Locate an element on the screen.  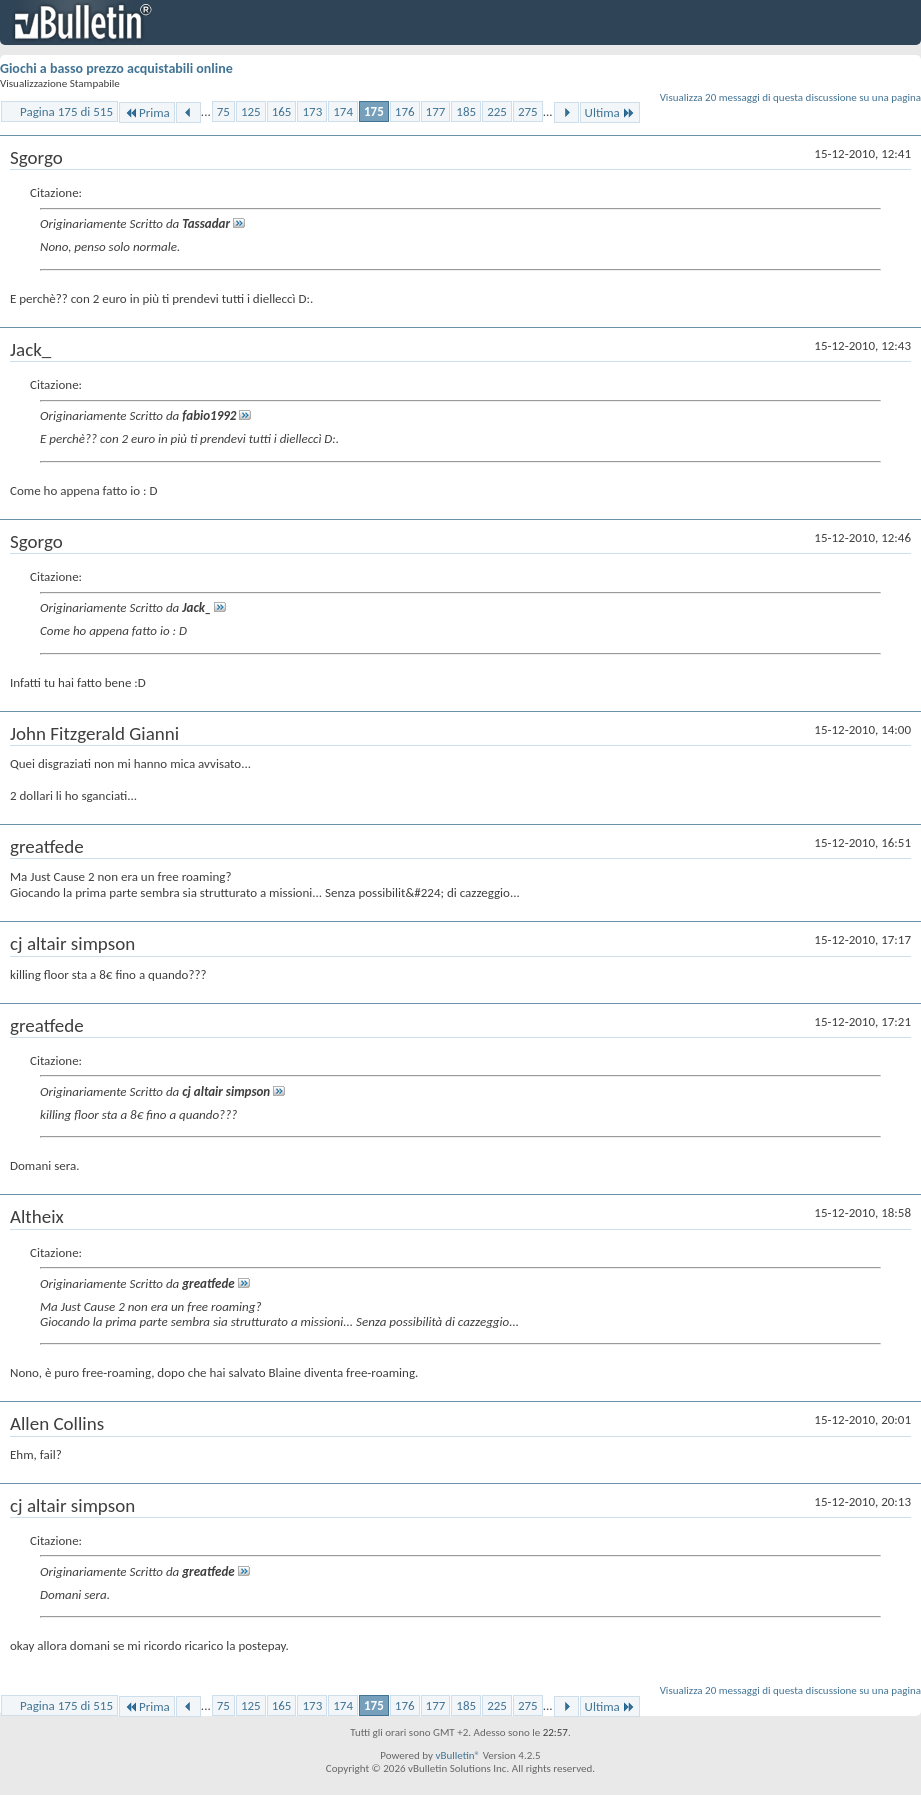
174 is located at coordinates (343, 111).